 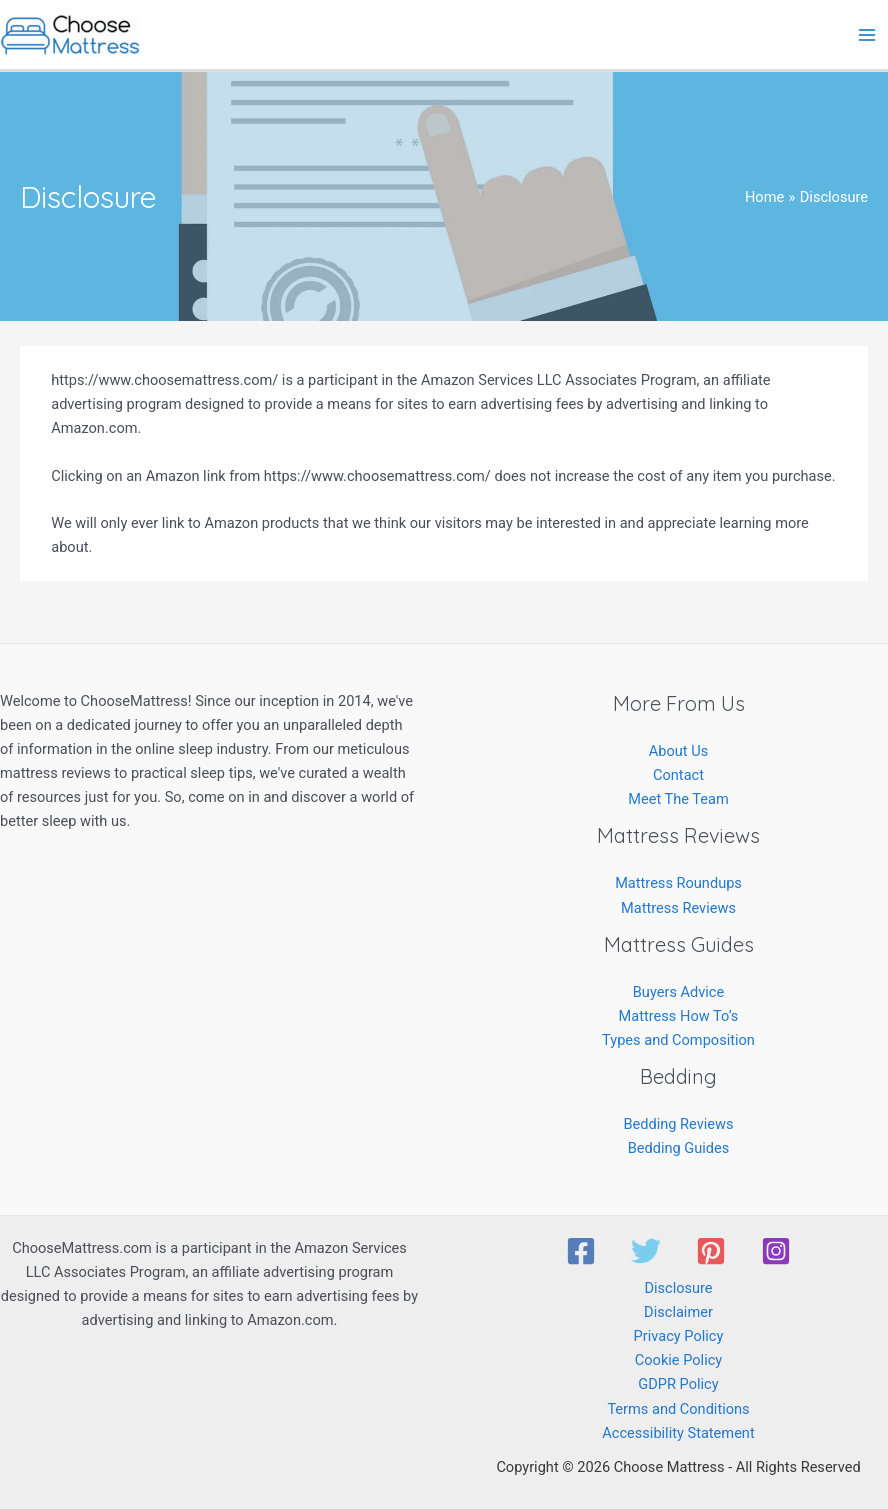 What do you see at coordinates (678, 908) in the screenshot?
I see `Mattress Reviews` at bounding box center [678, 908].